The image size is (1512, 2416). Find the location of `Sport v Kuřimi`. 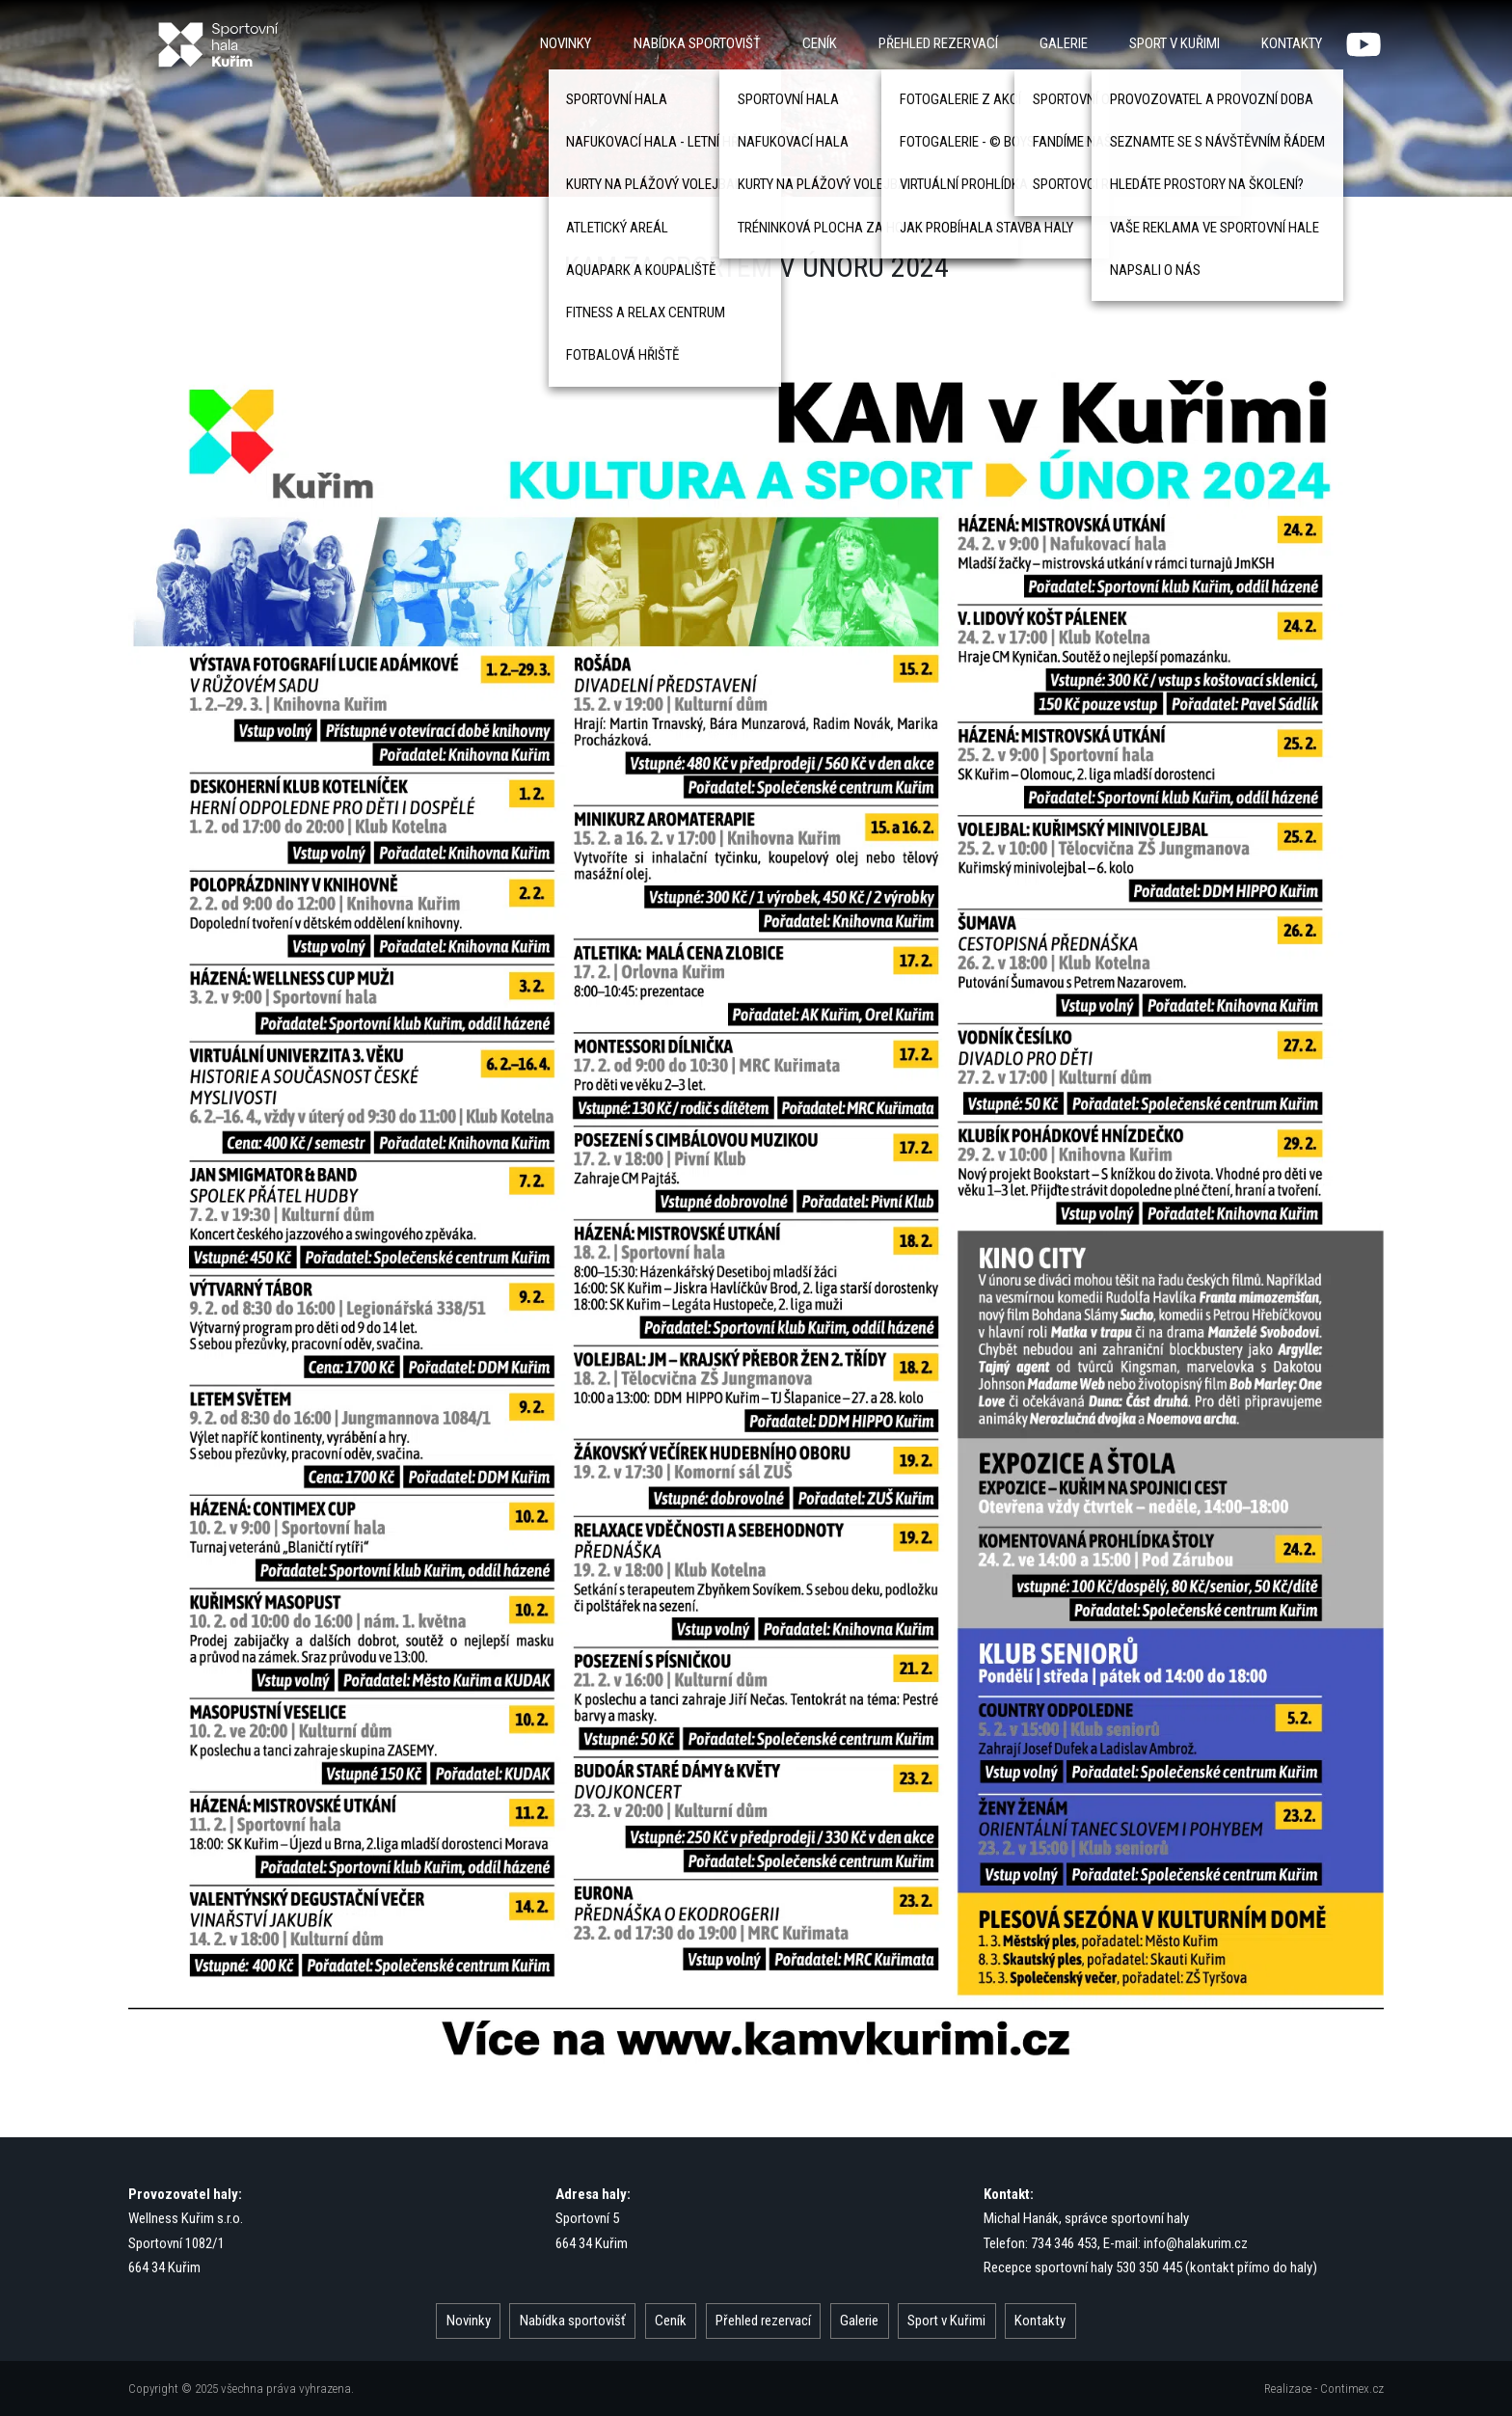

Sport v Kuřimi is located at coordinates (1174, 43).